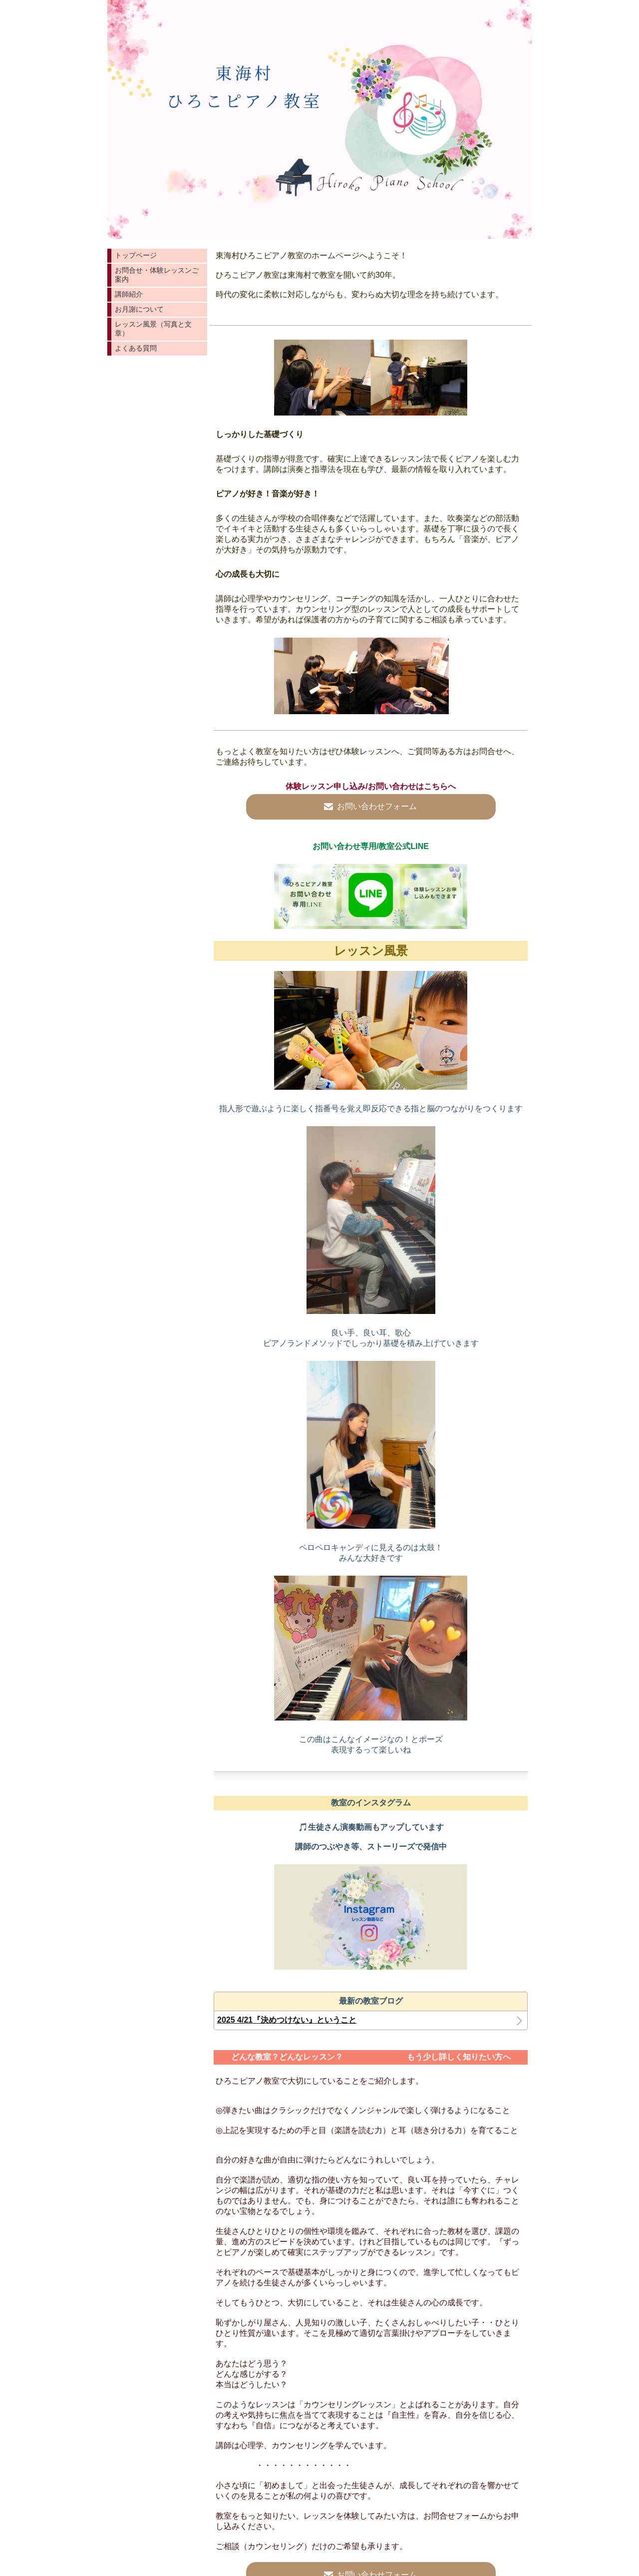  I want to click on お問合せ・体験レッスンご案内, so click(157, 274).